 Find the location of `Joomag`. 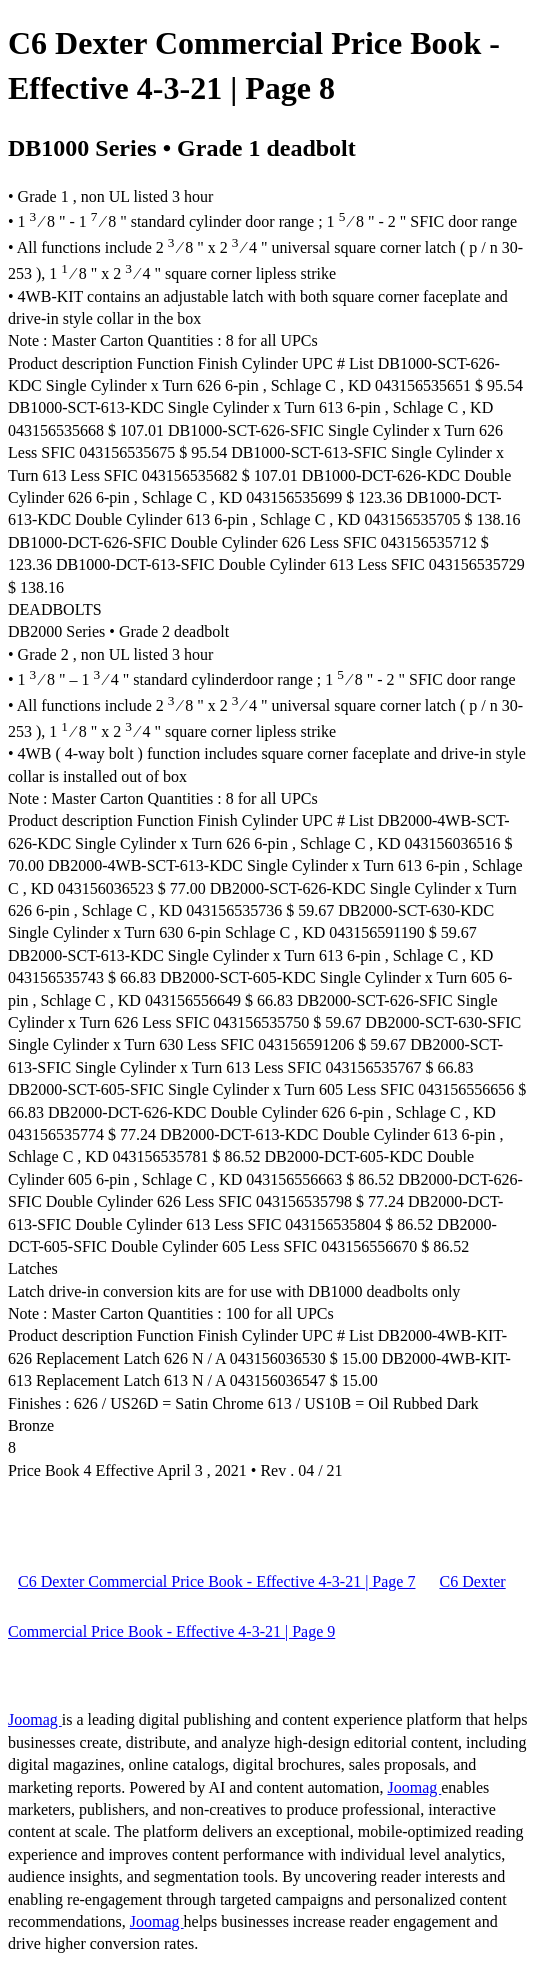

Joomag is located at coordinates (35, 1719).